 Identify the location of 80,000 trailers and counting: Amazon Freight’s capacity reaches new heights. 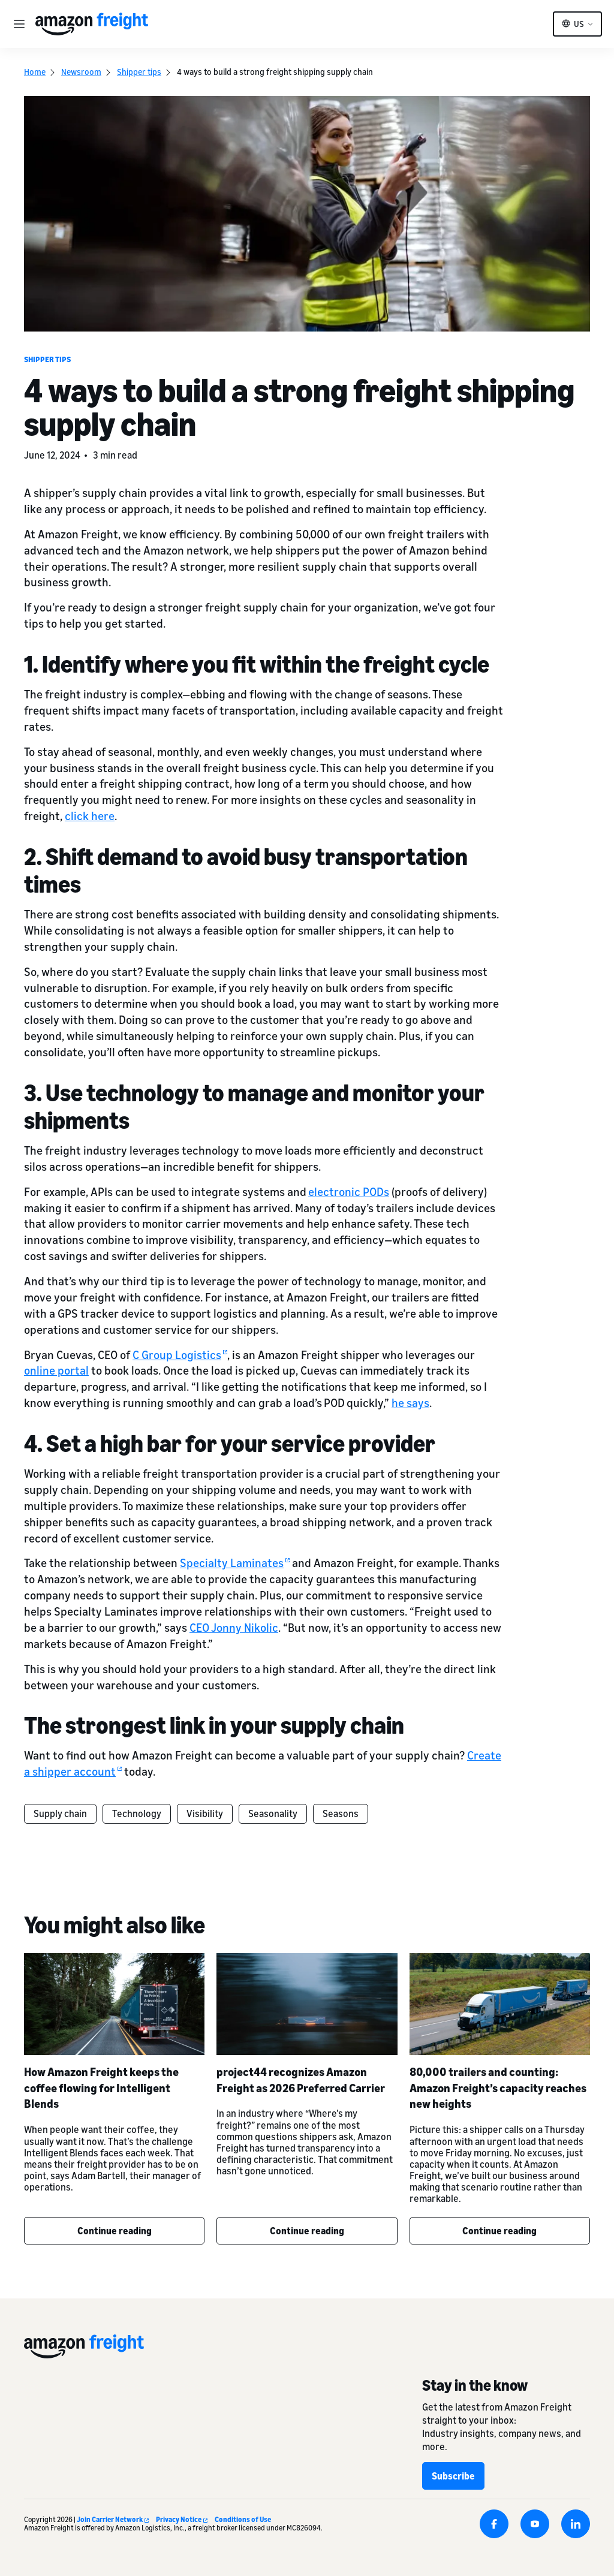
(498, 2088).